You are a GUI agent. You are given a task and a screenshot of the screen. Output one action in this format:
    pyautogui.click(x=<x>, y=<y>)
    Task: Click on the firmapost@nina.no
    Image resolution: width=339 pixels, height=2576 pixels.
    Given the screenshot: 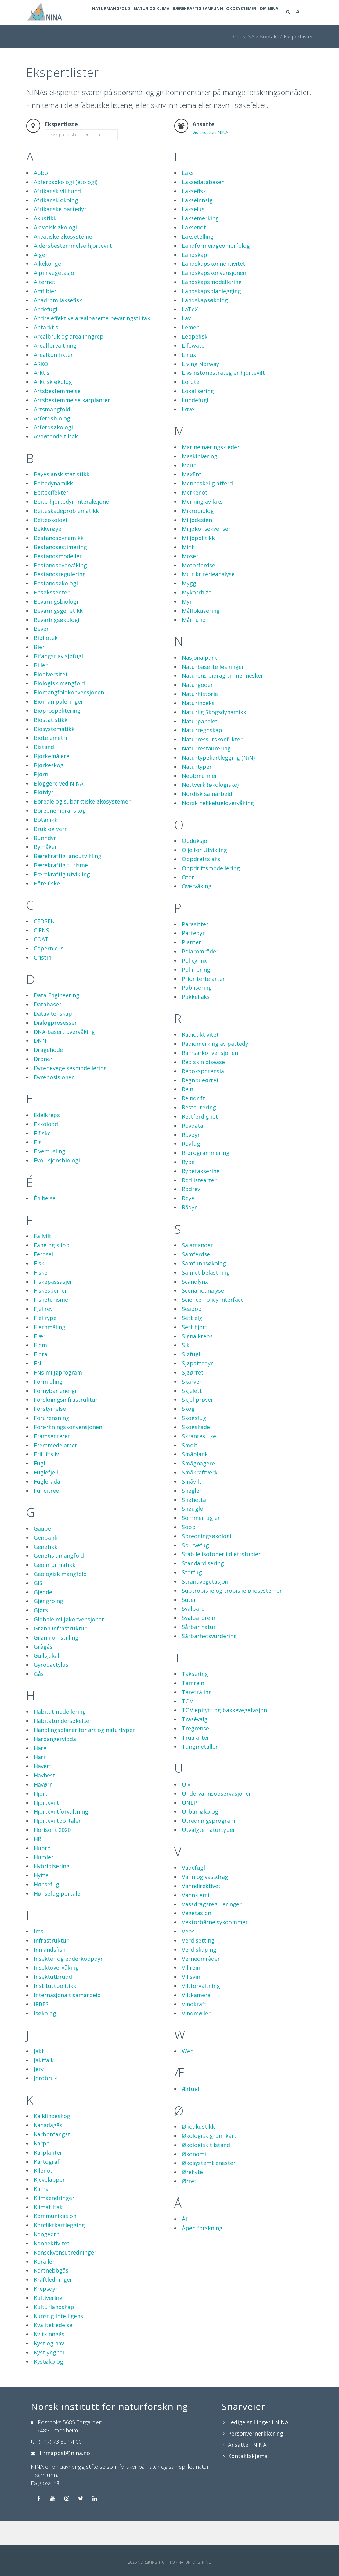 What is the action you would take?
    pyautogui.click(x=65, y=2477)
    